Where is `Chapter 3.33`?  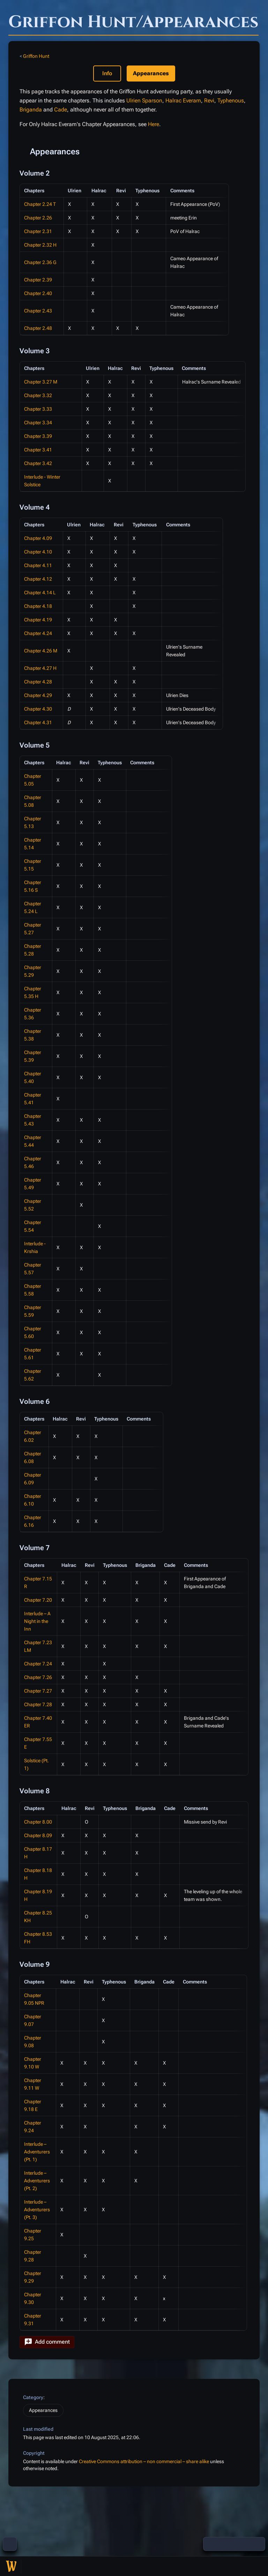 Chapter 3.33 is located at coordinates (38, 409).